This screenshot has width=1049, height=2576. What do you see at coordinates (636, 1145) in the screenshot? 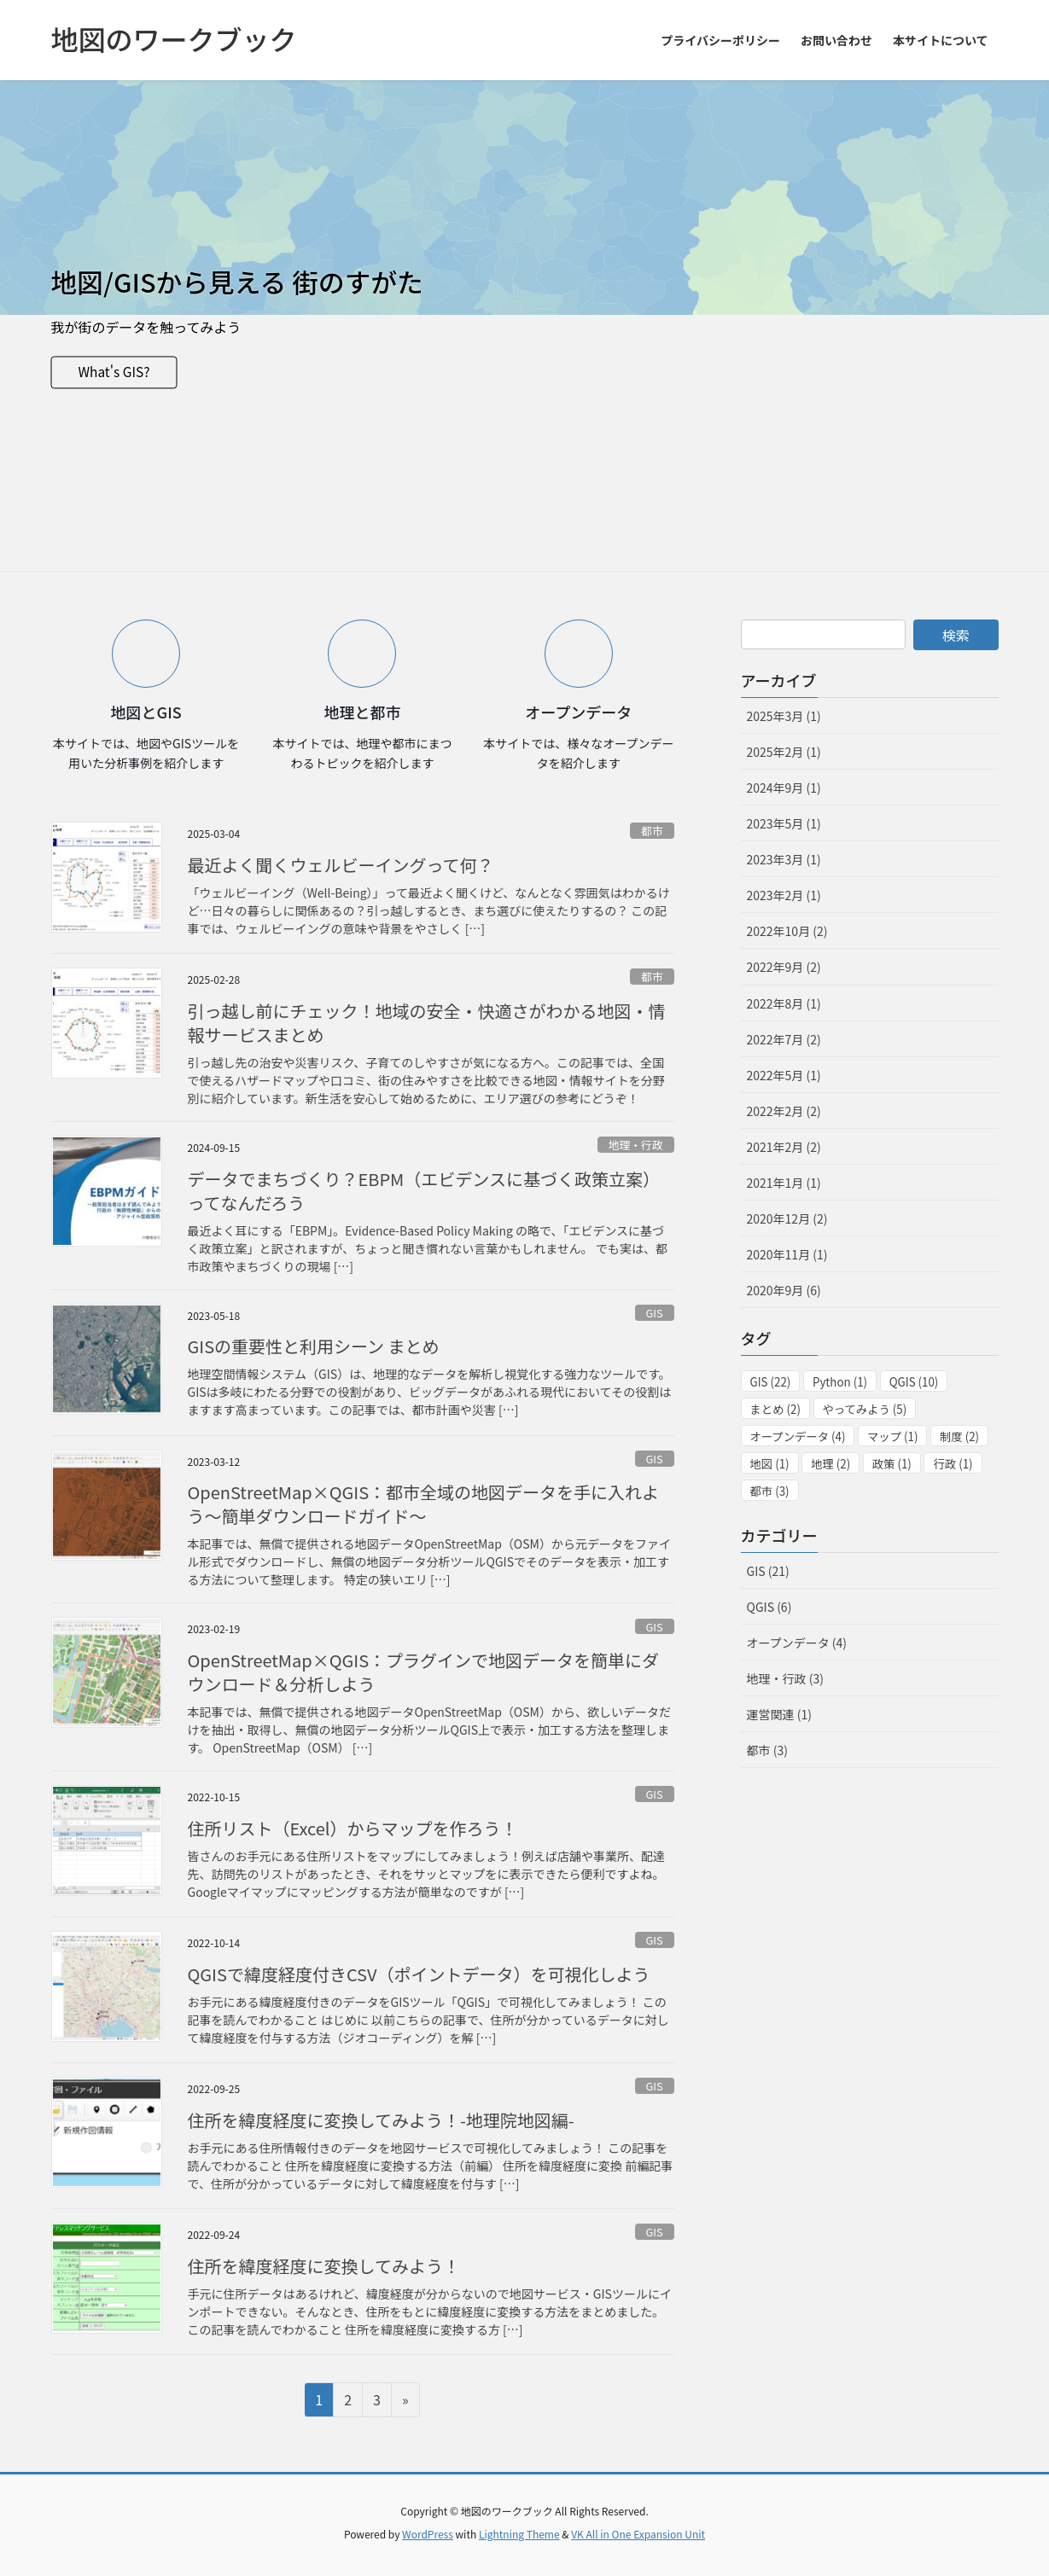
I see `地理・行政` at bounding box center [636, 1145].